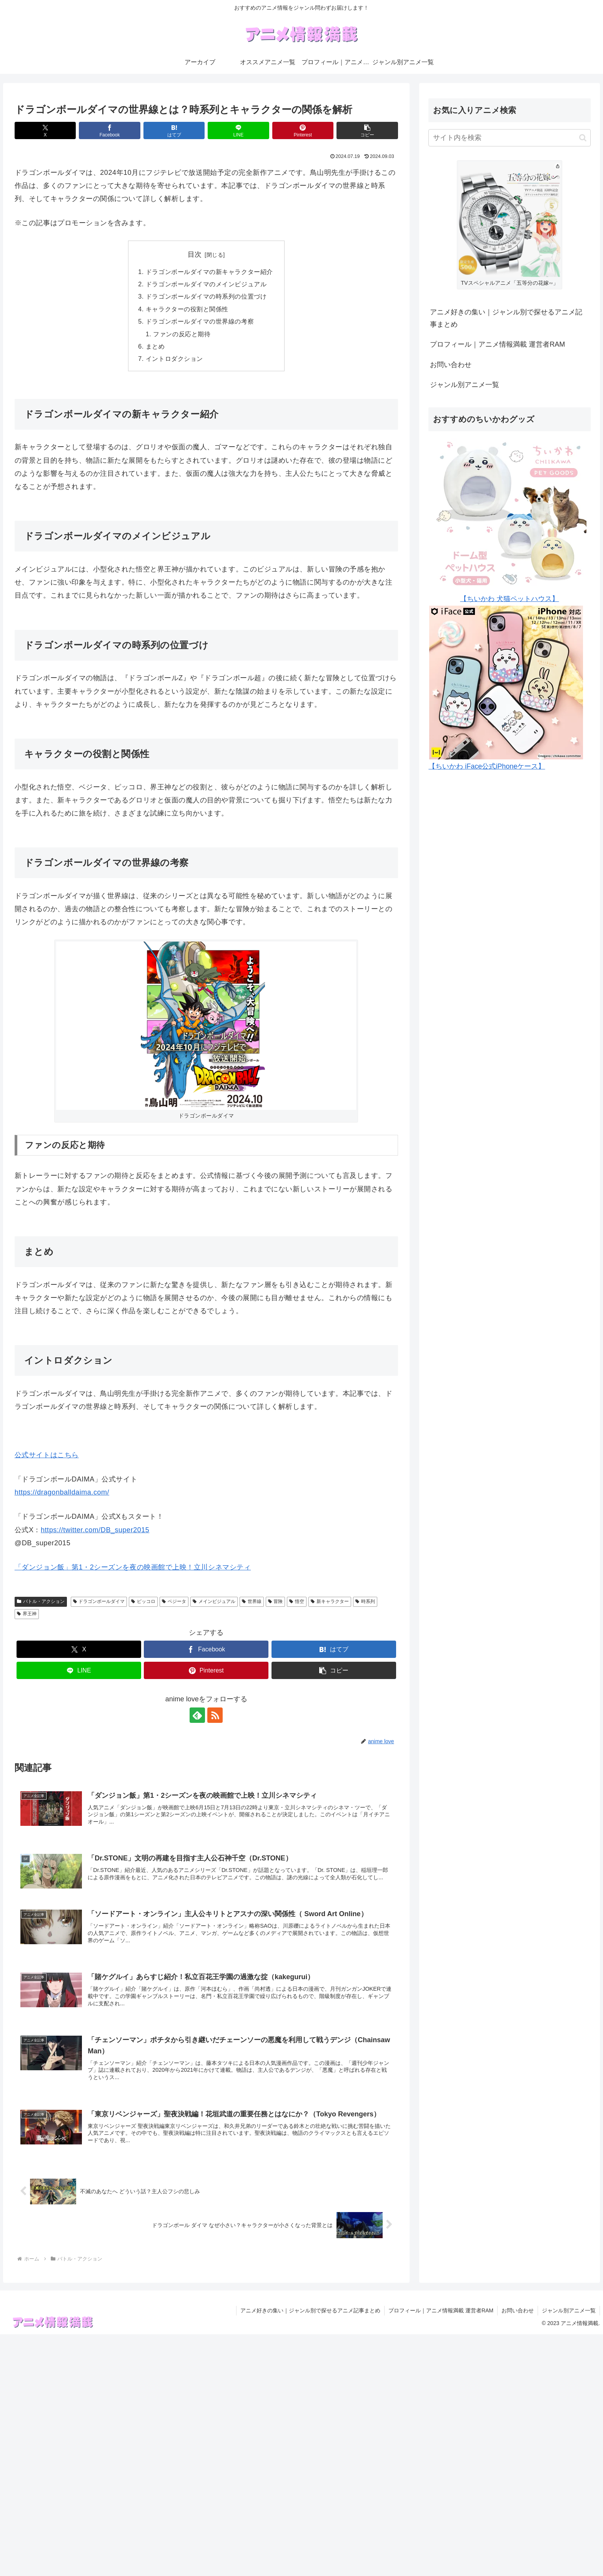  I want to click on 悟空, so click(296, 1601).